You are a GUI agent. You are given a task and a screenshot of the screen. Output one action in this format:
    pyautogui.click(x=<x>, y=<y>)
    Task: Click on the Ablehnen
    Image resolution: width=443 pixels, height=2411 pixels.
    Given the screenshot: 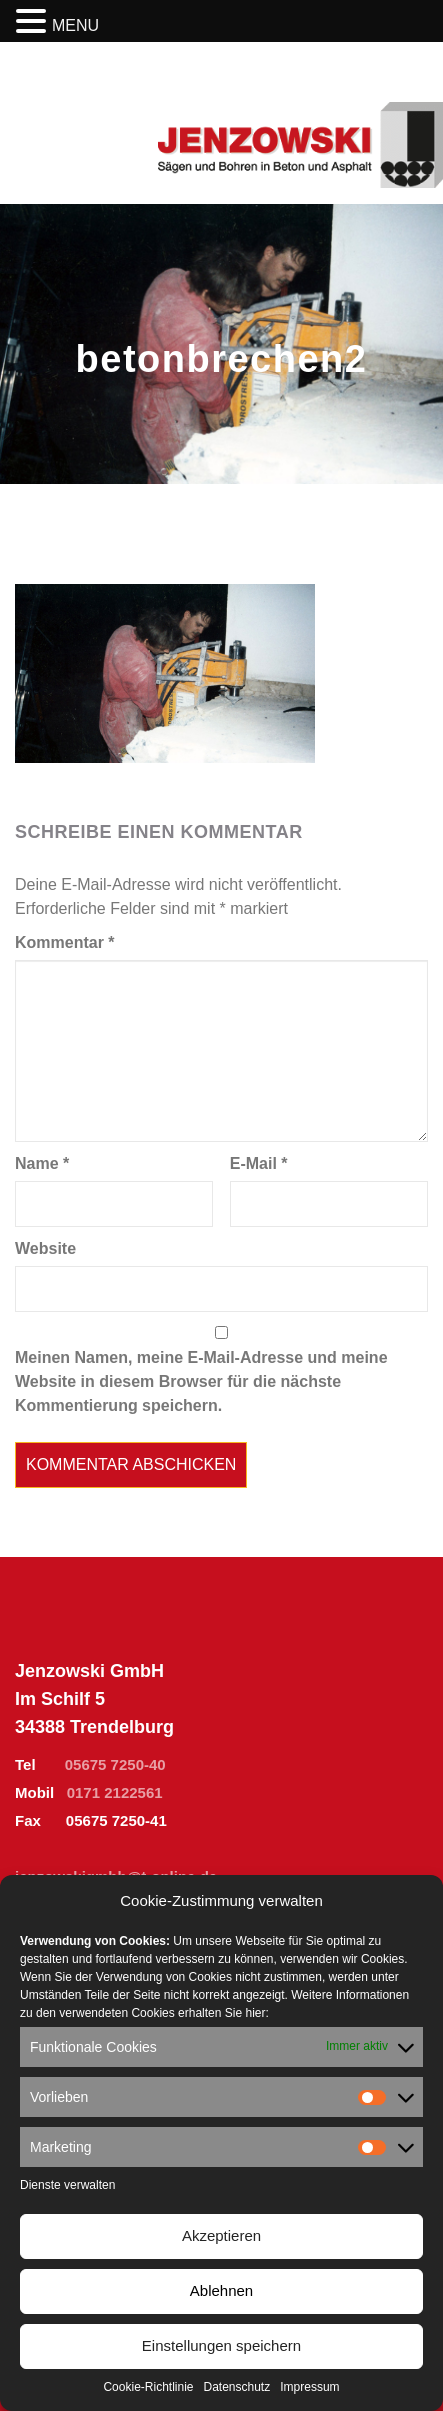 What is the action you would take?
    pyautogui.click(x=221, y=2290)
    